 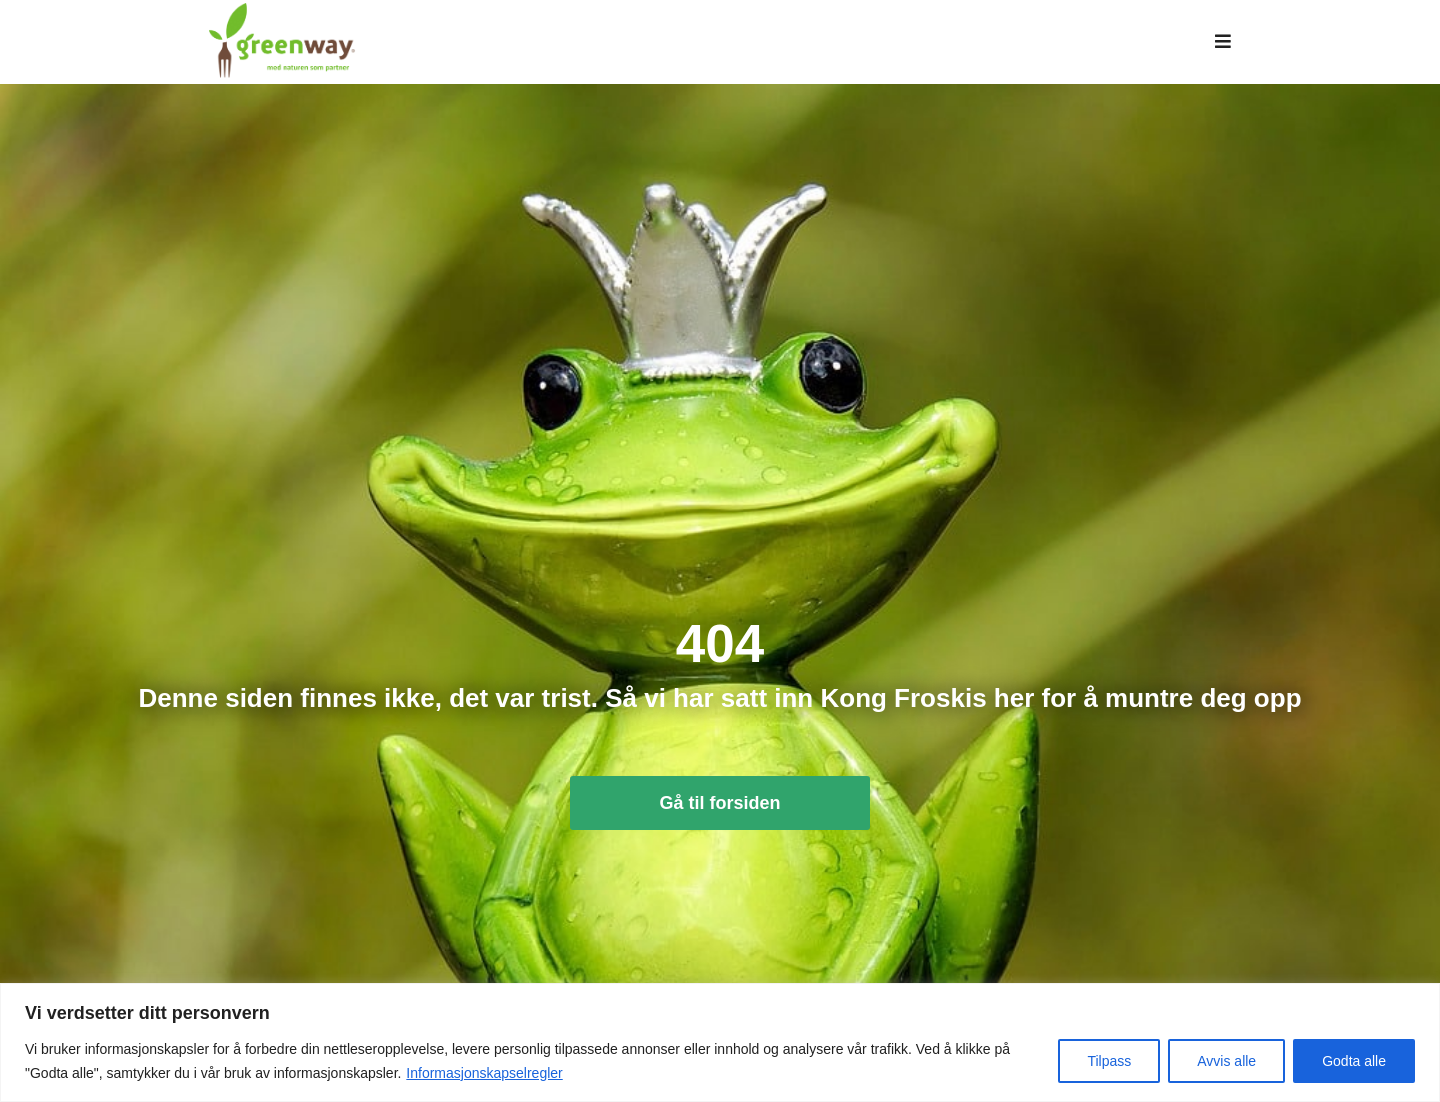 What do you see at coordinates (484, 1073) in the screenshot?
I see `Informasjonskapselregler` at bounding box center [484, 1073].